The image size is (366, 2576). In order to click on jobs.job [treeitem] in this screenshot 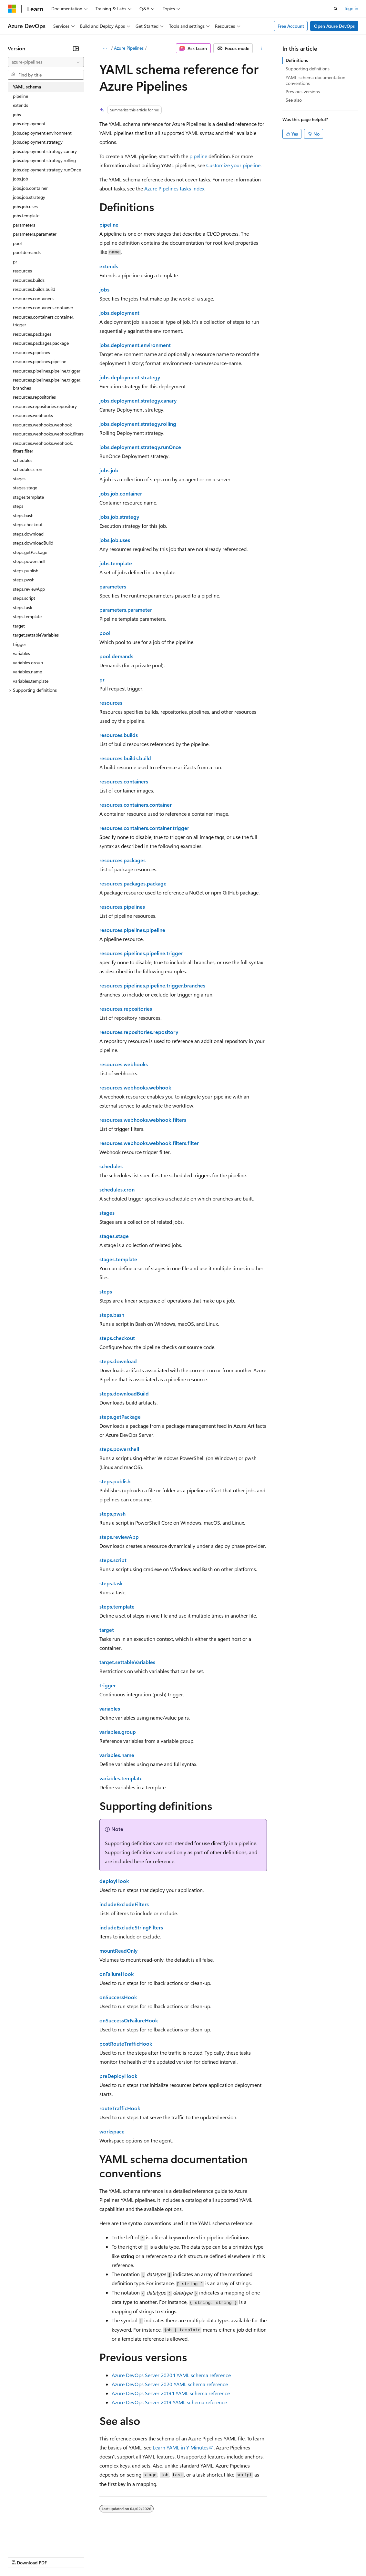, I will do `click(20, 179)`.